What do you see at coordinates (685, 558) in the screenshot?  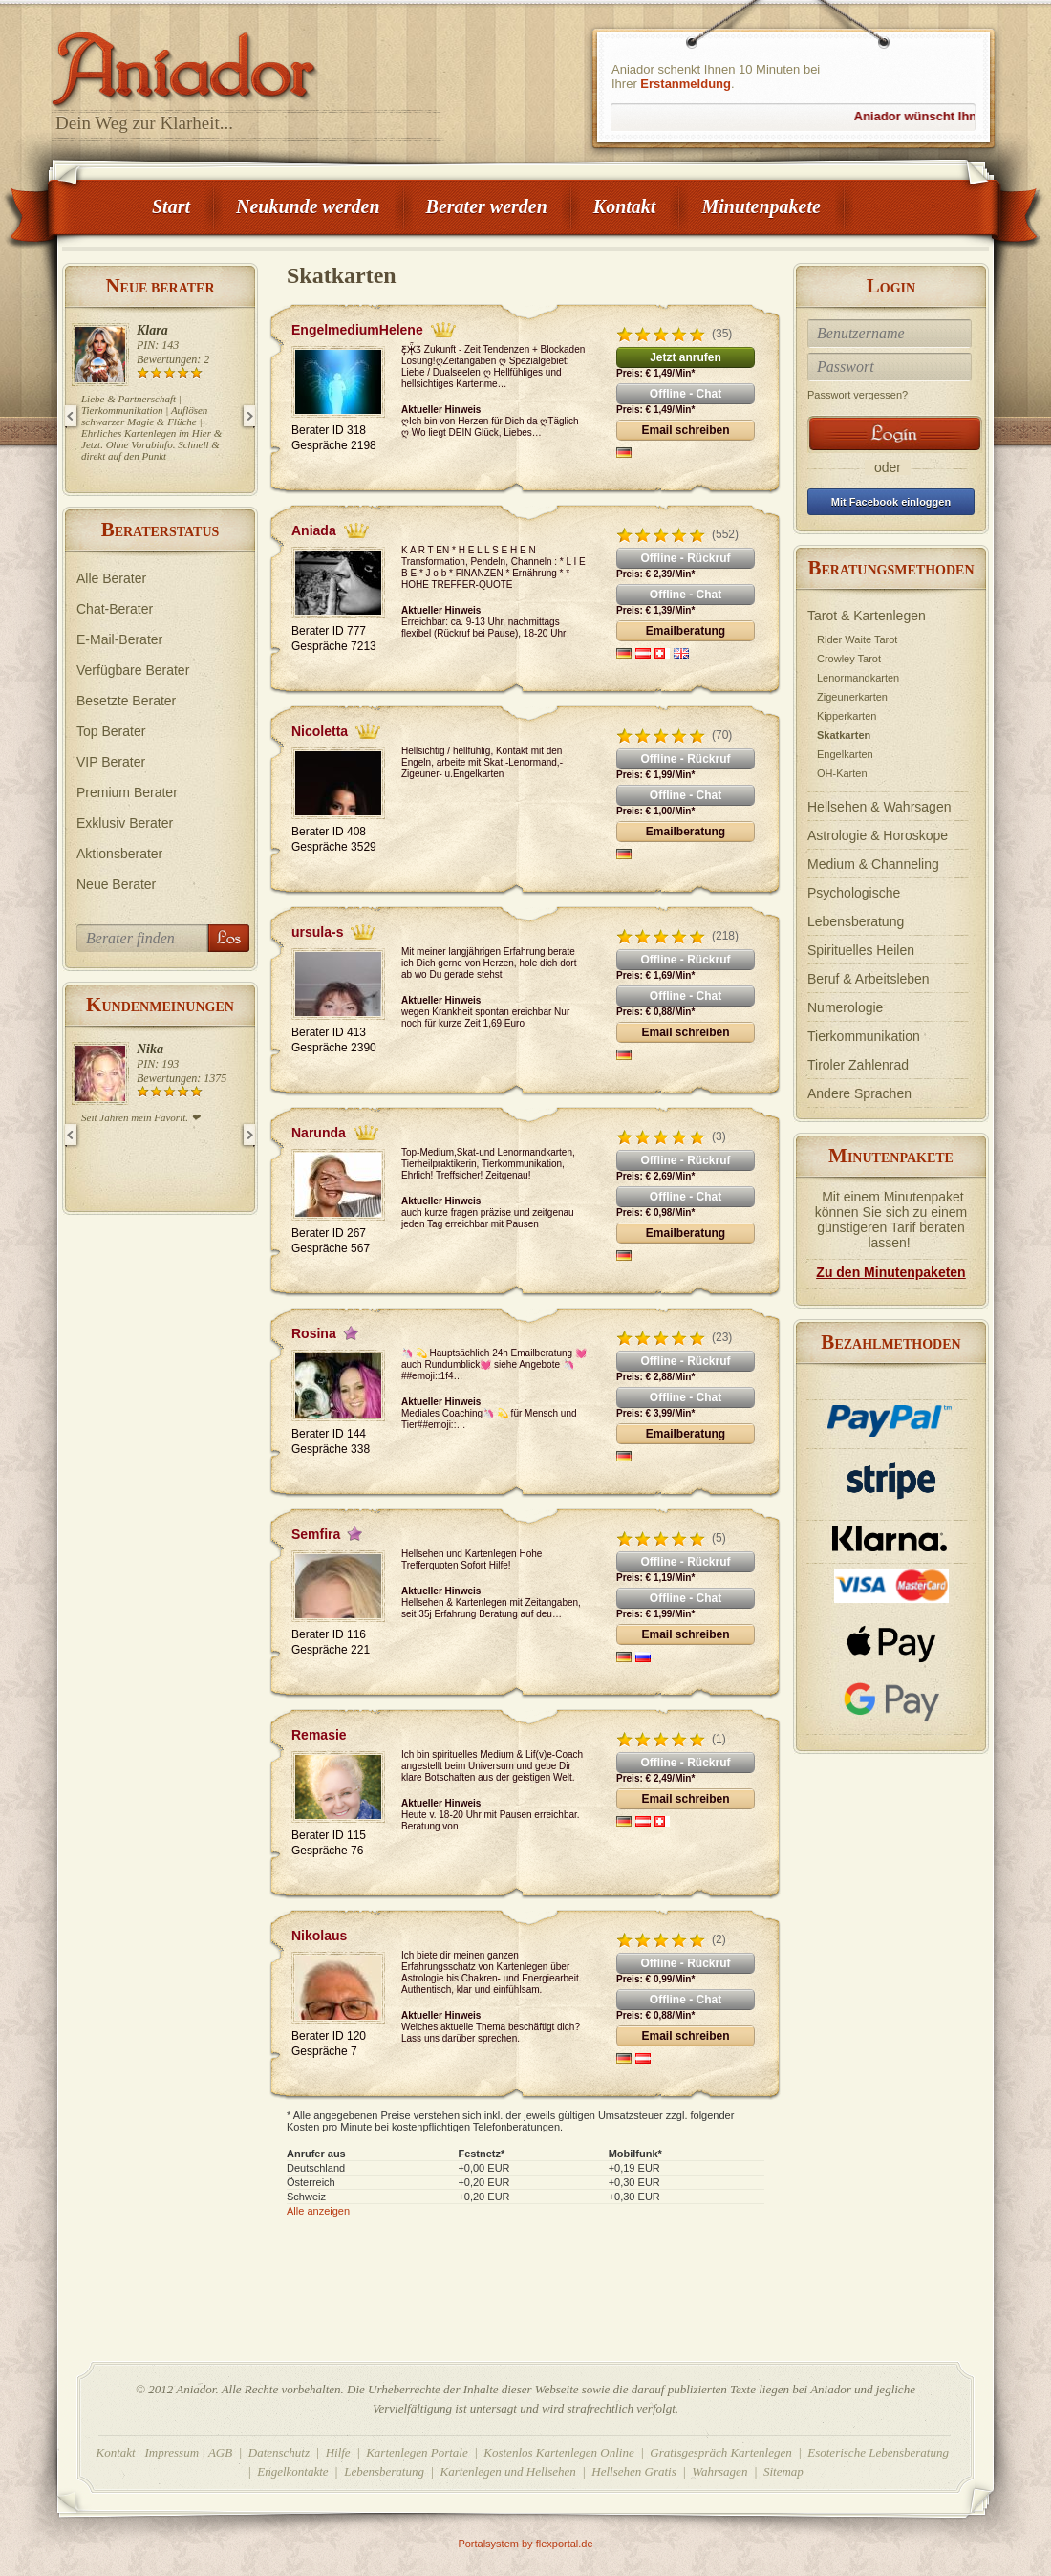 I see `Offline - Rückruf` at bounding box center [685, 558].